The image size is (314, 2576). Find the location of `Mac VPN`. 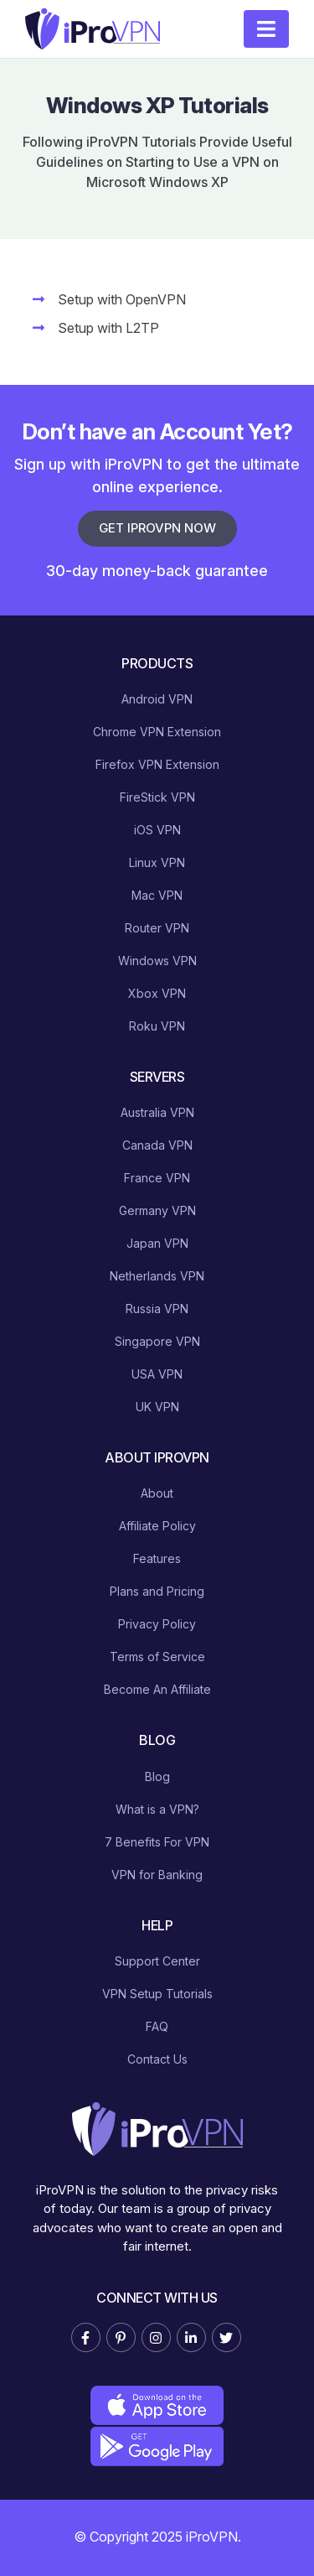

Mac VPN is located at coordinates (157, 895).